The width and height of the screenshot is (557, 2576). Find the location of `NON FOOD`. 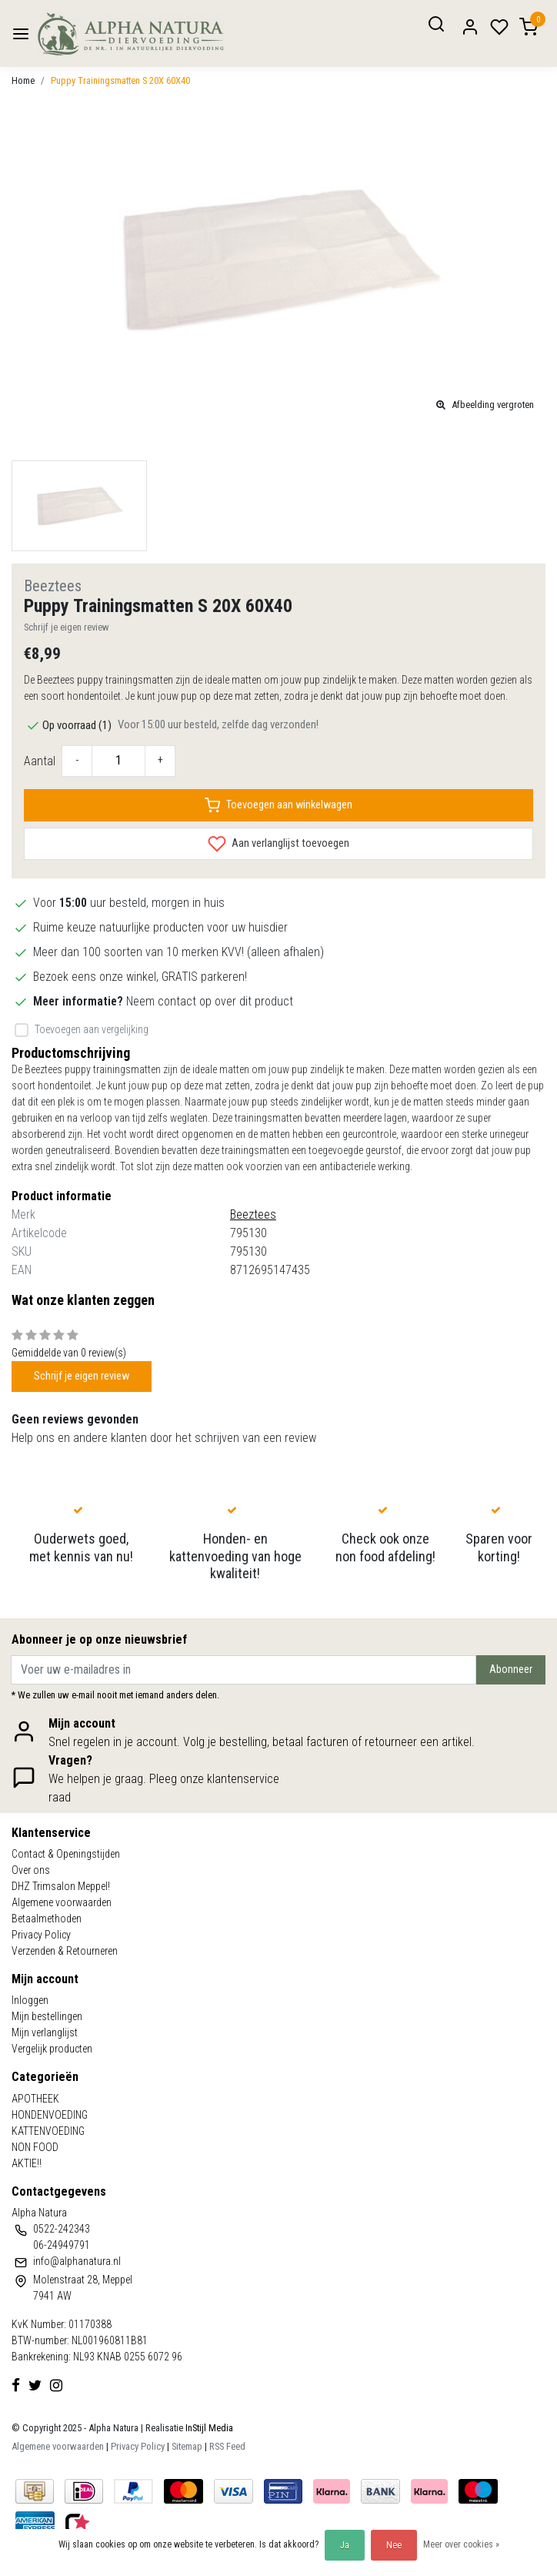

NON FOOD is located at coordinates (35, 2147).